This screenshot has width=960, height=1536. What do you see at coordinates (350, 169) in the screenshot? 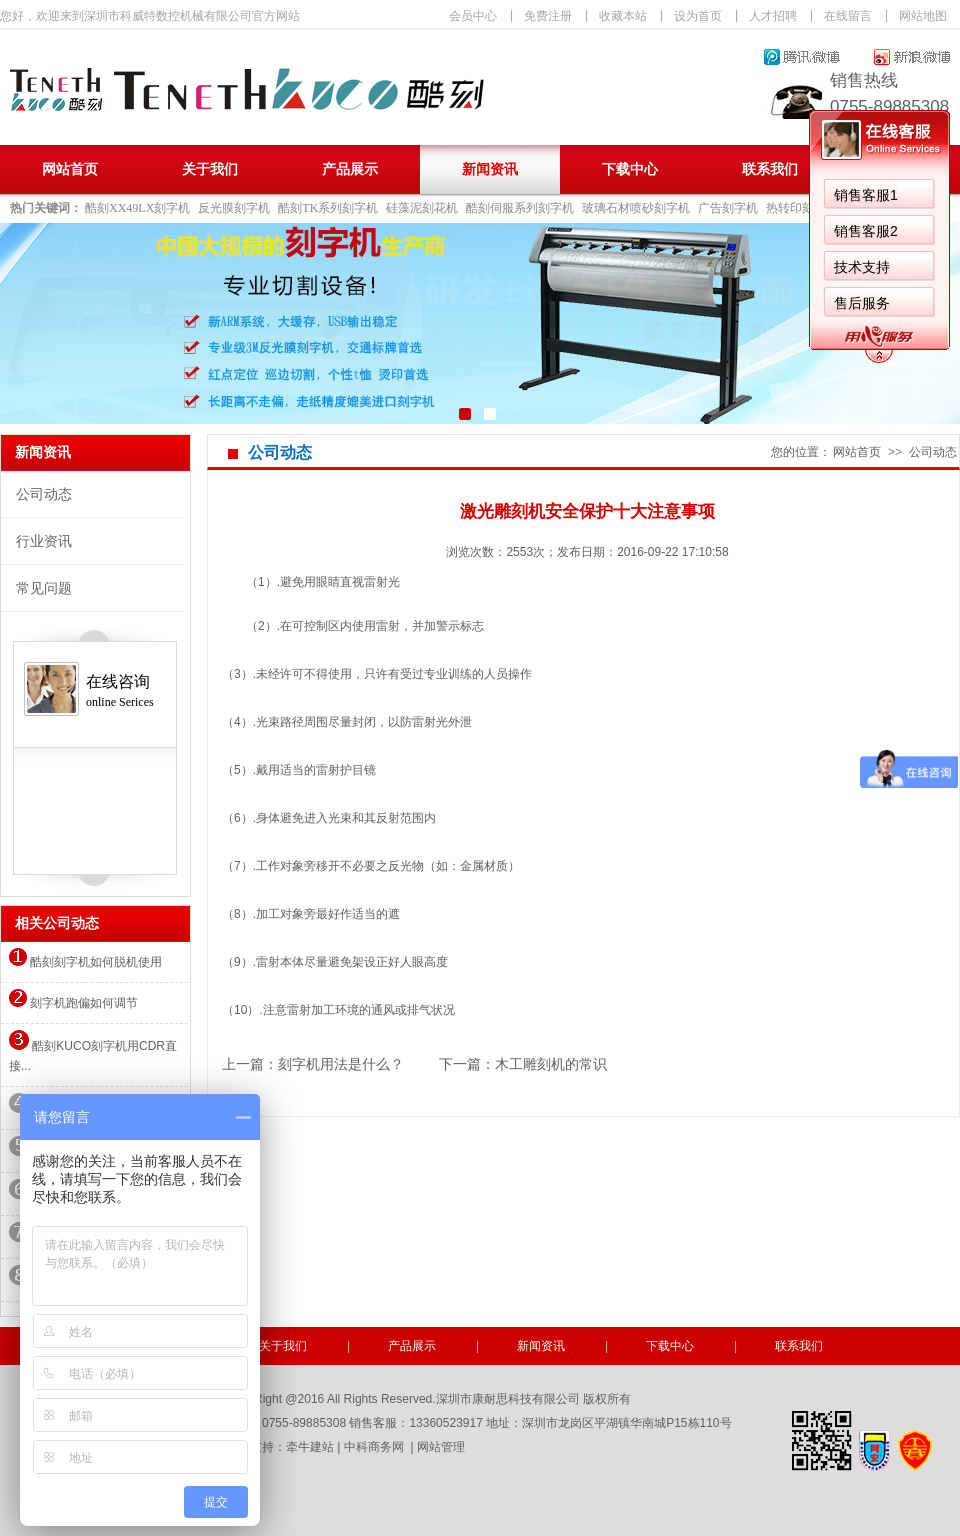
I see `产品展示` at bounding box center [350, 169].